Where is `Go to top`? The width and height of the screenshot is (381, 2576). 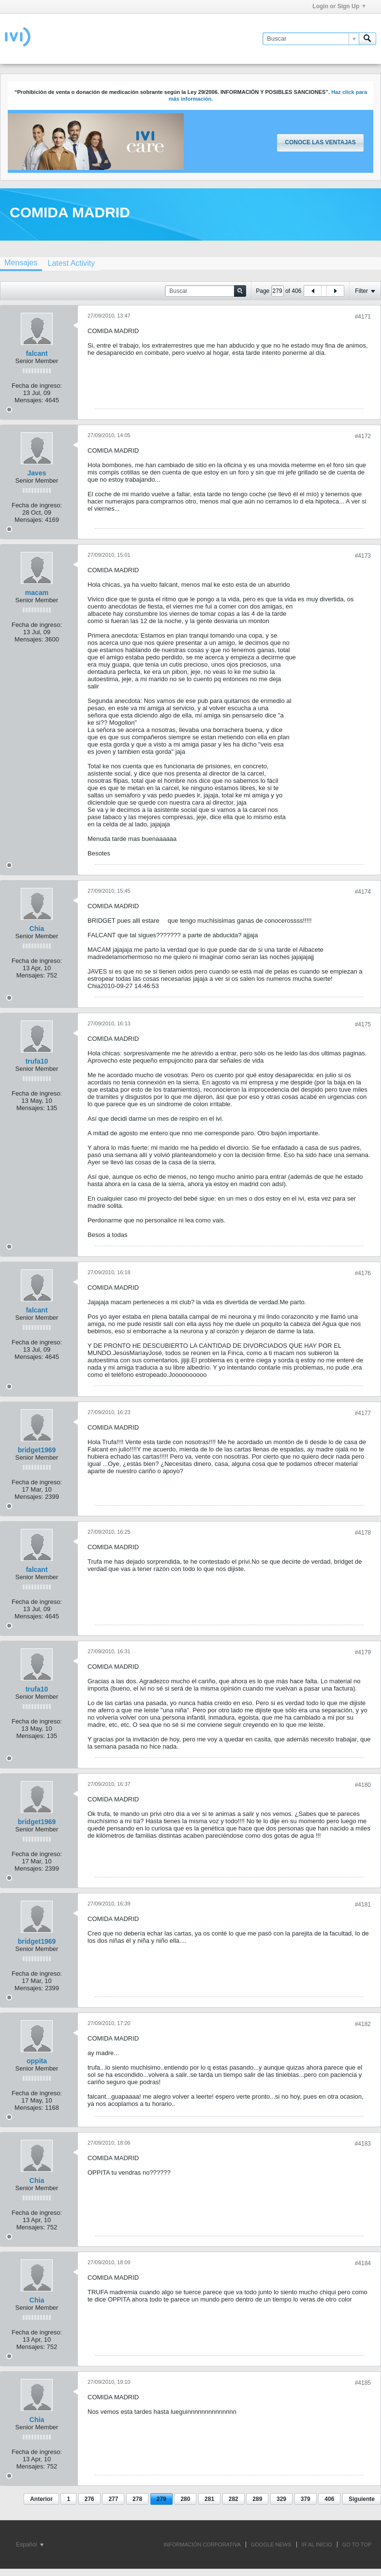 Go to top is located at coordinates (356, 2544).